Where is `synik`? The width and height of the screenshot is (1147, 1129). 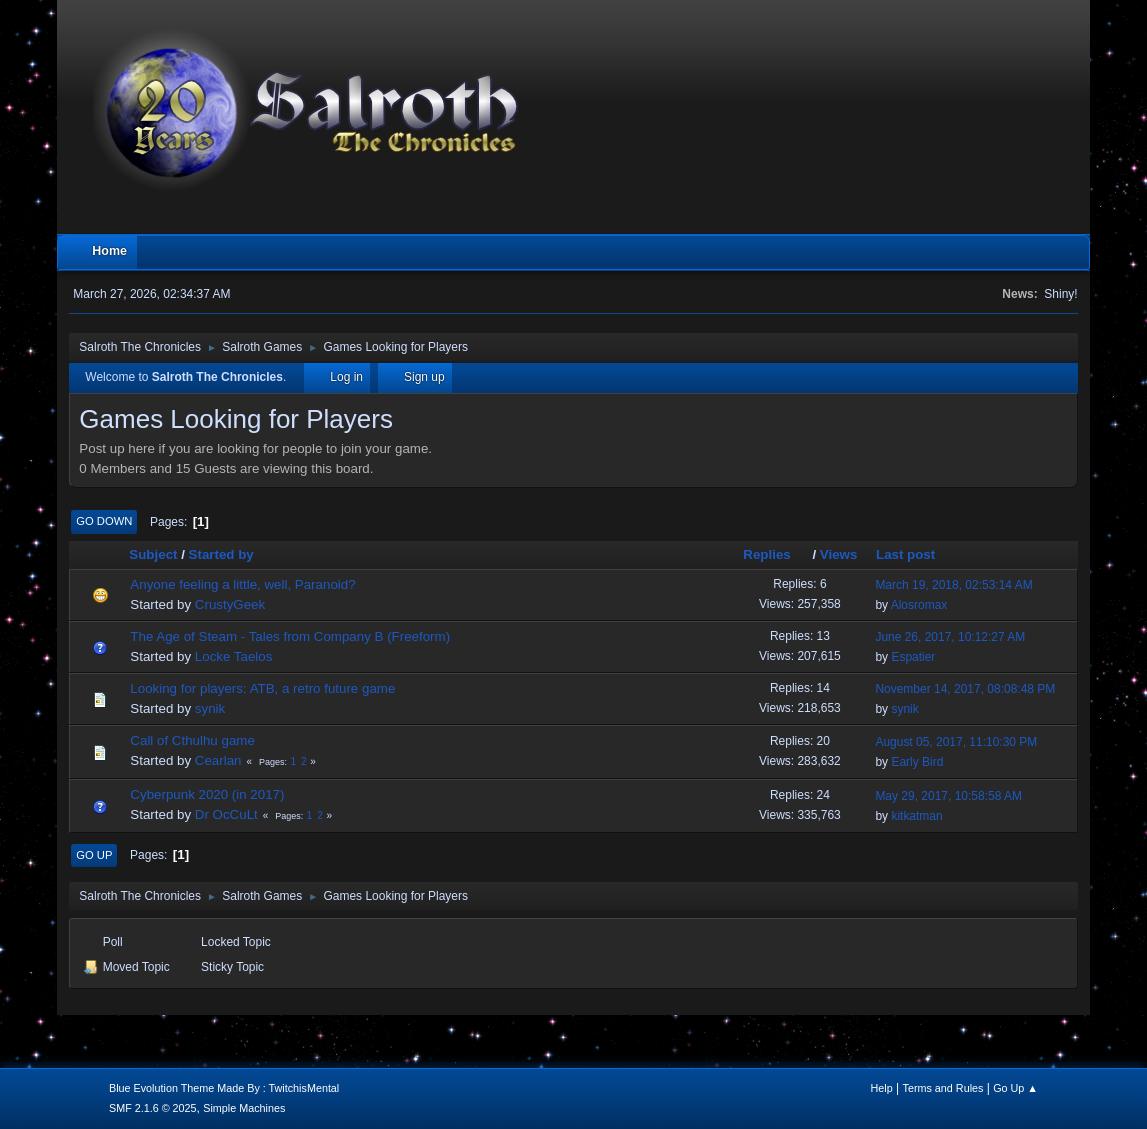 synik is located at coordinates (210, 708).